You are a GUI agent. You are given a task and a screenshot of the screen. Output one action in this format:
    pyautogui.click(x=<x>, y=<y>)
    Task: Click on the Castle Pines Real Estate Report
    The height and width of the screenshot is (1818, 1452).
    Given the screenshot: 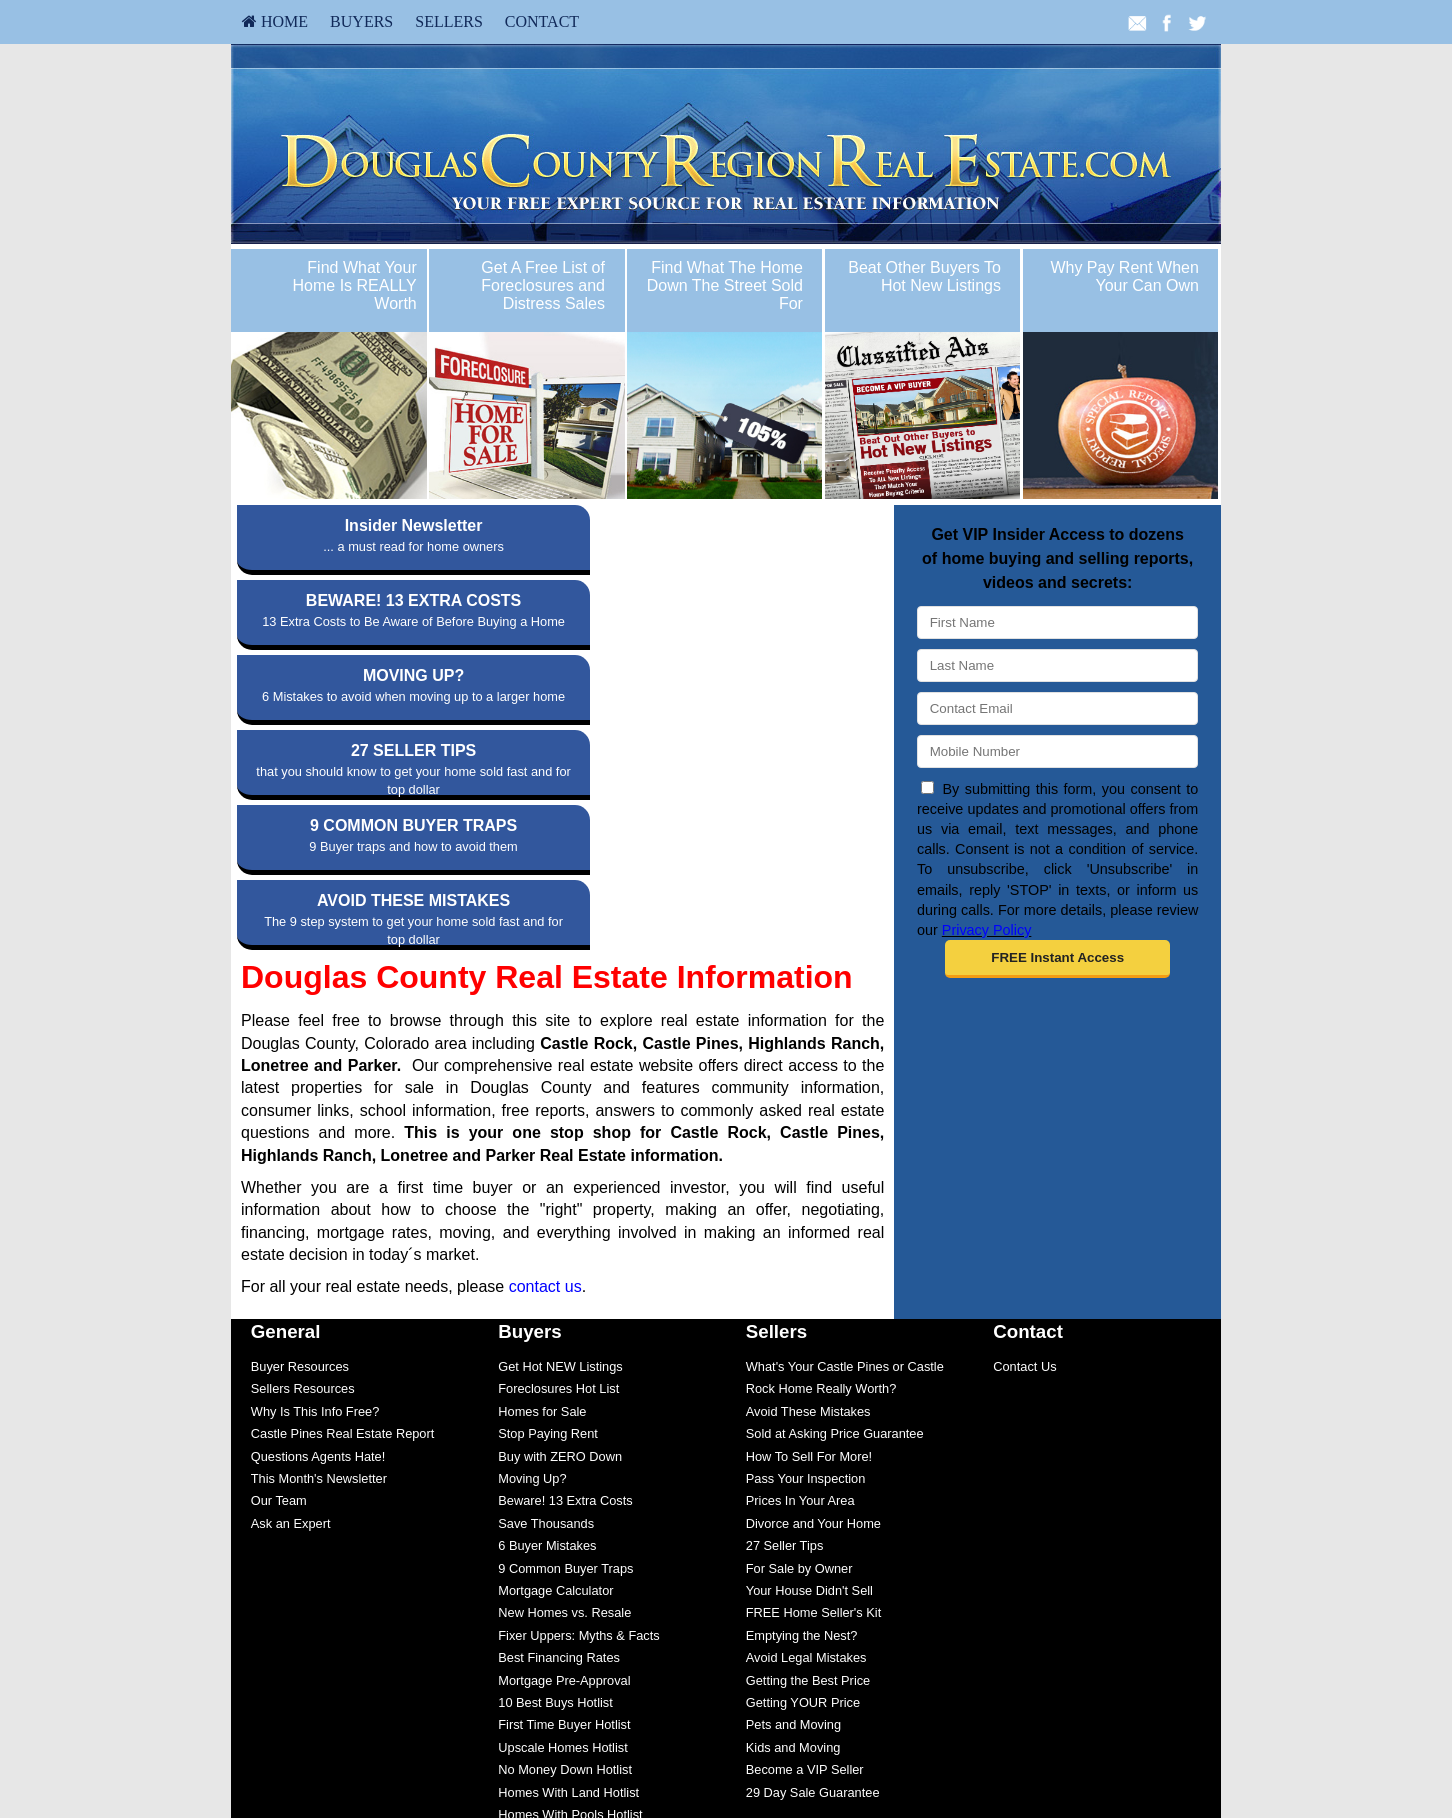 What is the action you would take?
    pyautogui.click(x=343, y=1208)
    